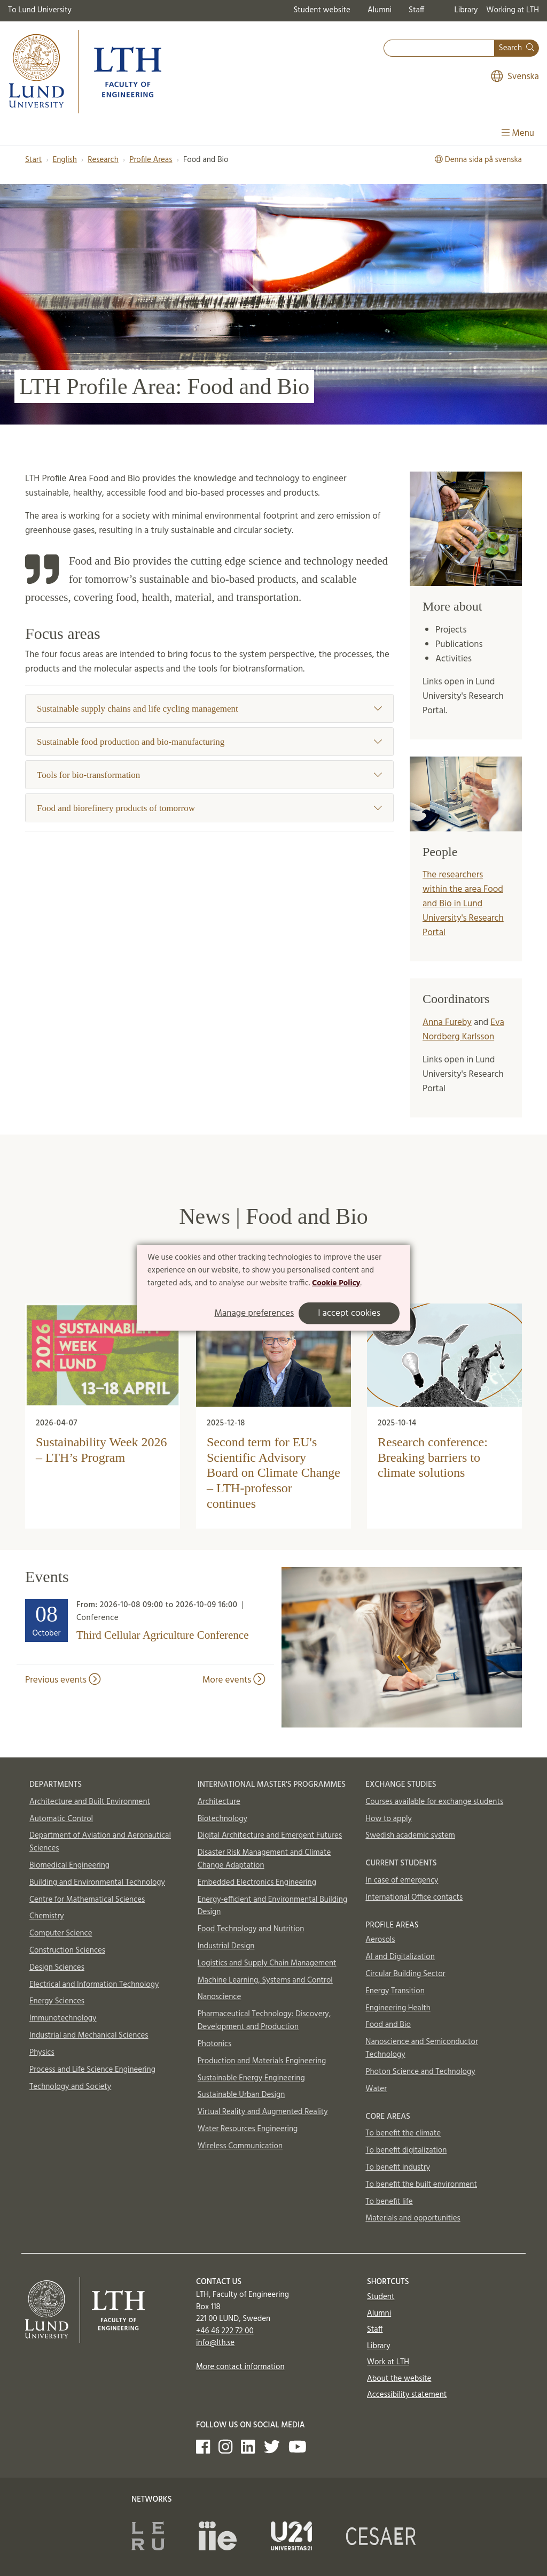 The height and width of the screenshot is (2576, 547). I want to click on International Office contacts, so click(414, 1897).